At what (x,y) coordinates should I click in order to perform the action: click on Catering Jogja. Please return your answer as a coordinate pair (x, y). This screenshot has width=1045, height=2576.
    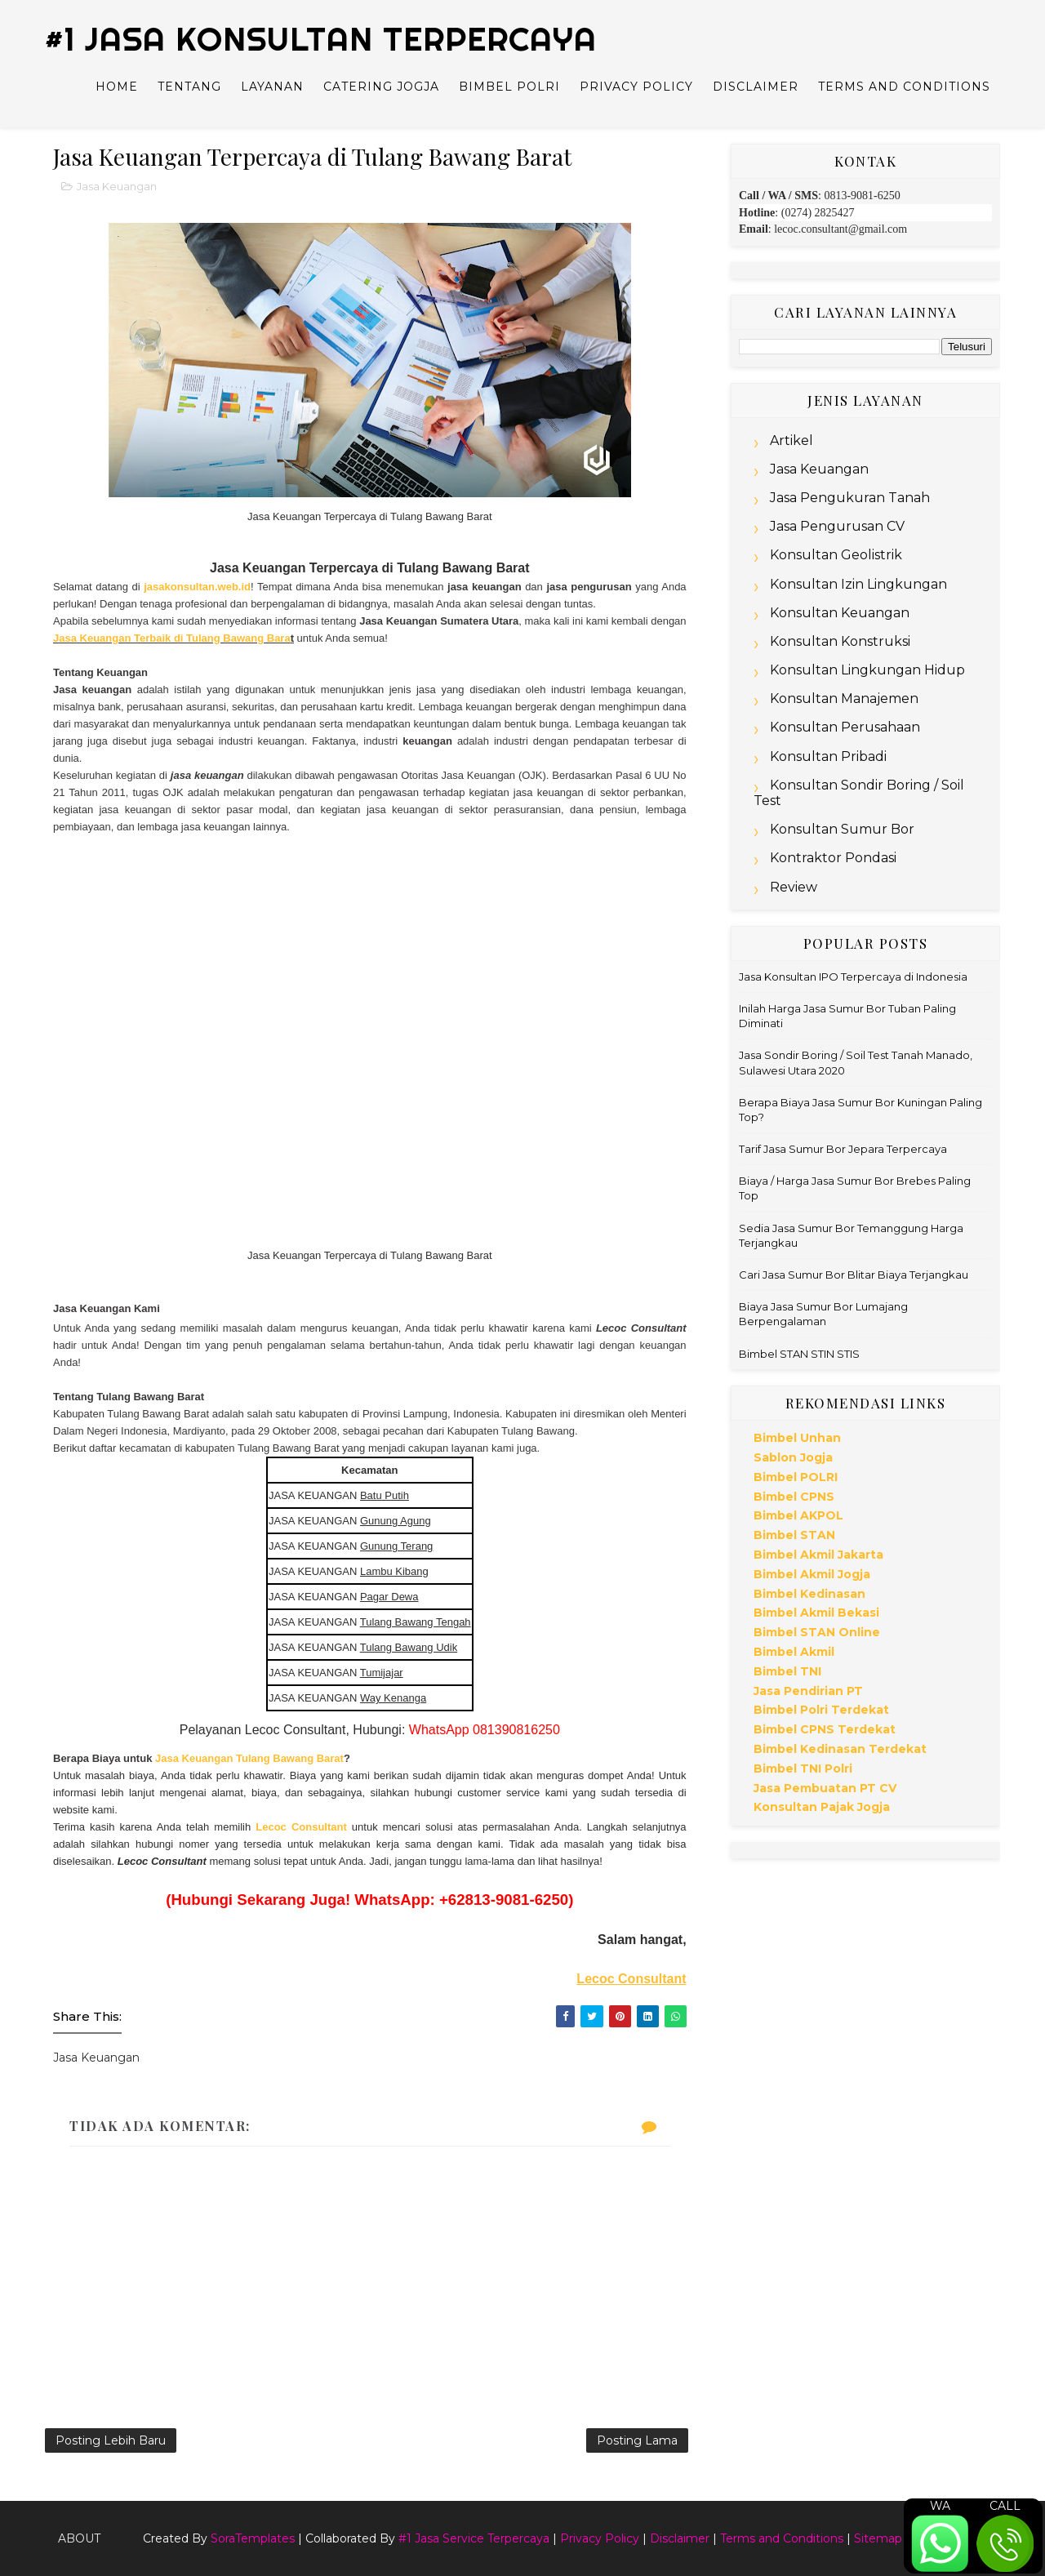
    Looking at the image, I should click on (381, 86).